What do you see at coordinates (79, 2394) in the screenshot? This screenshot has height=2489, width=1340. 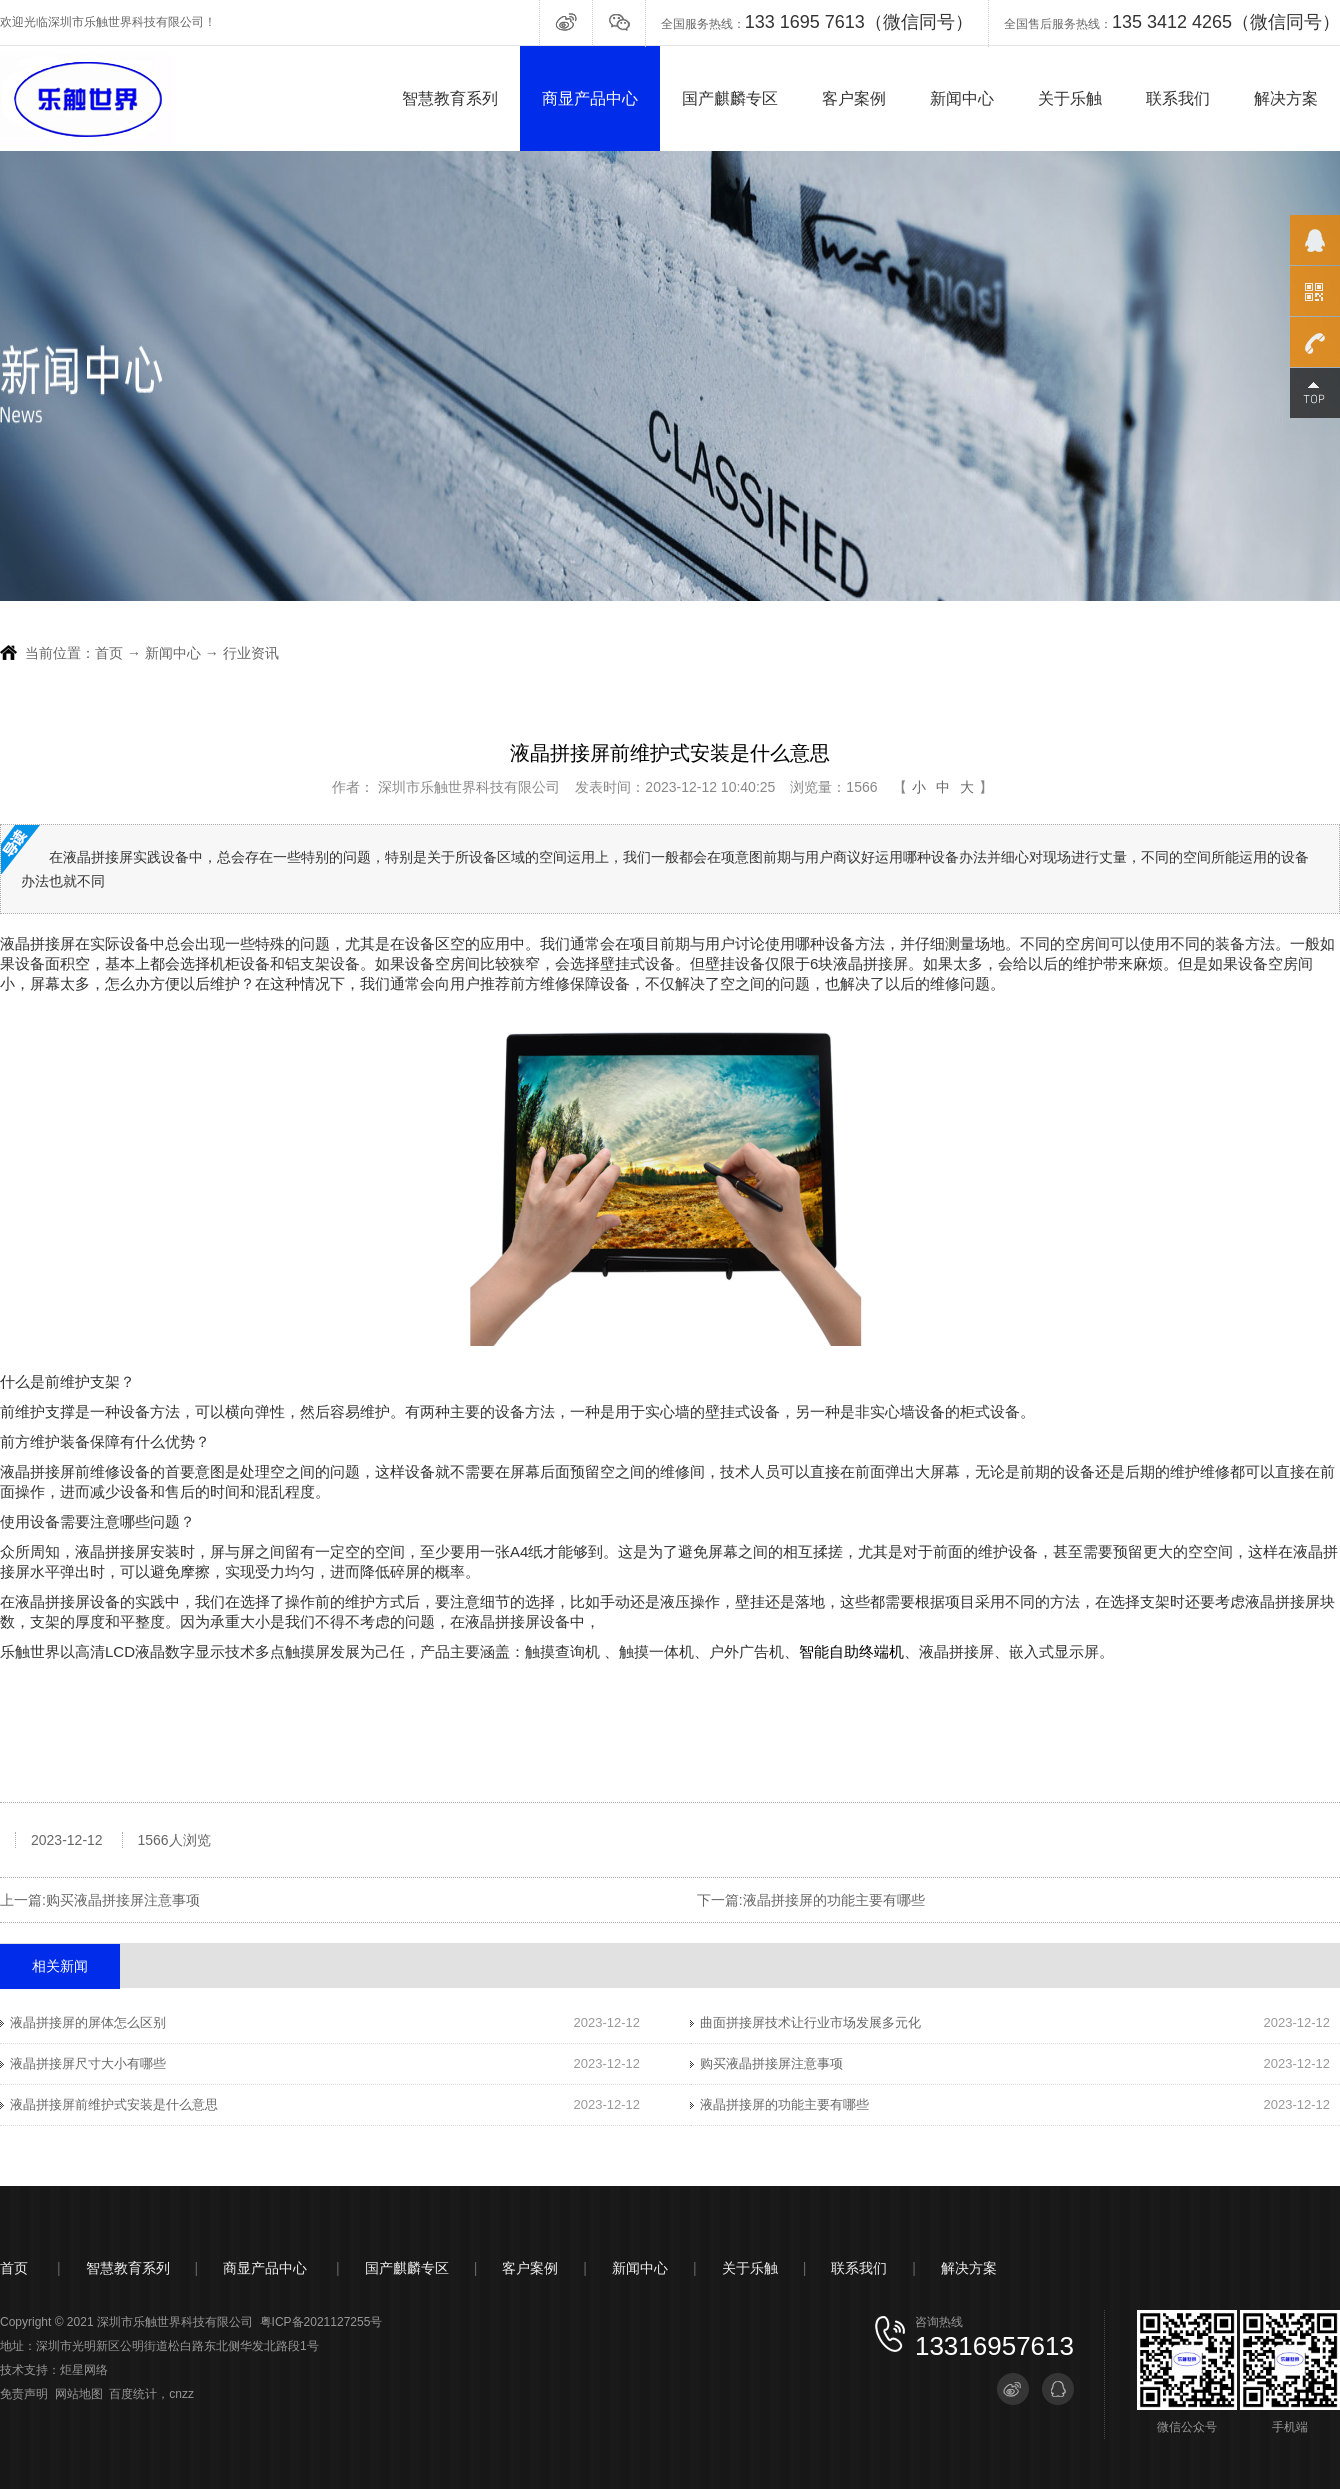 I see `网站地图` at bounding box center [79, 2394].